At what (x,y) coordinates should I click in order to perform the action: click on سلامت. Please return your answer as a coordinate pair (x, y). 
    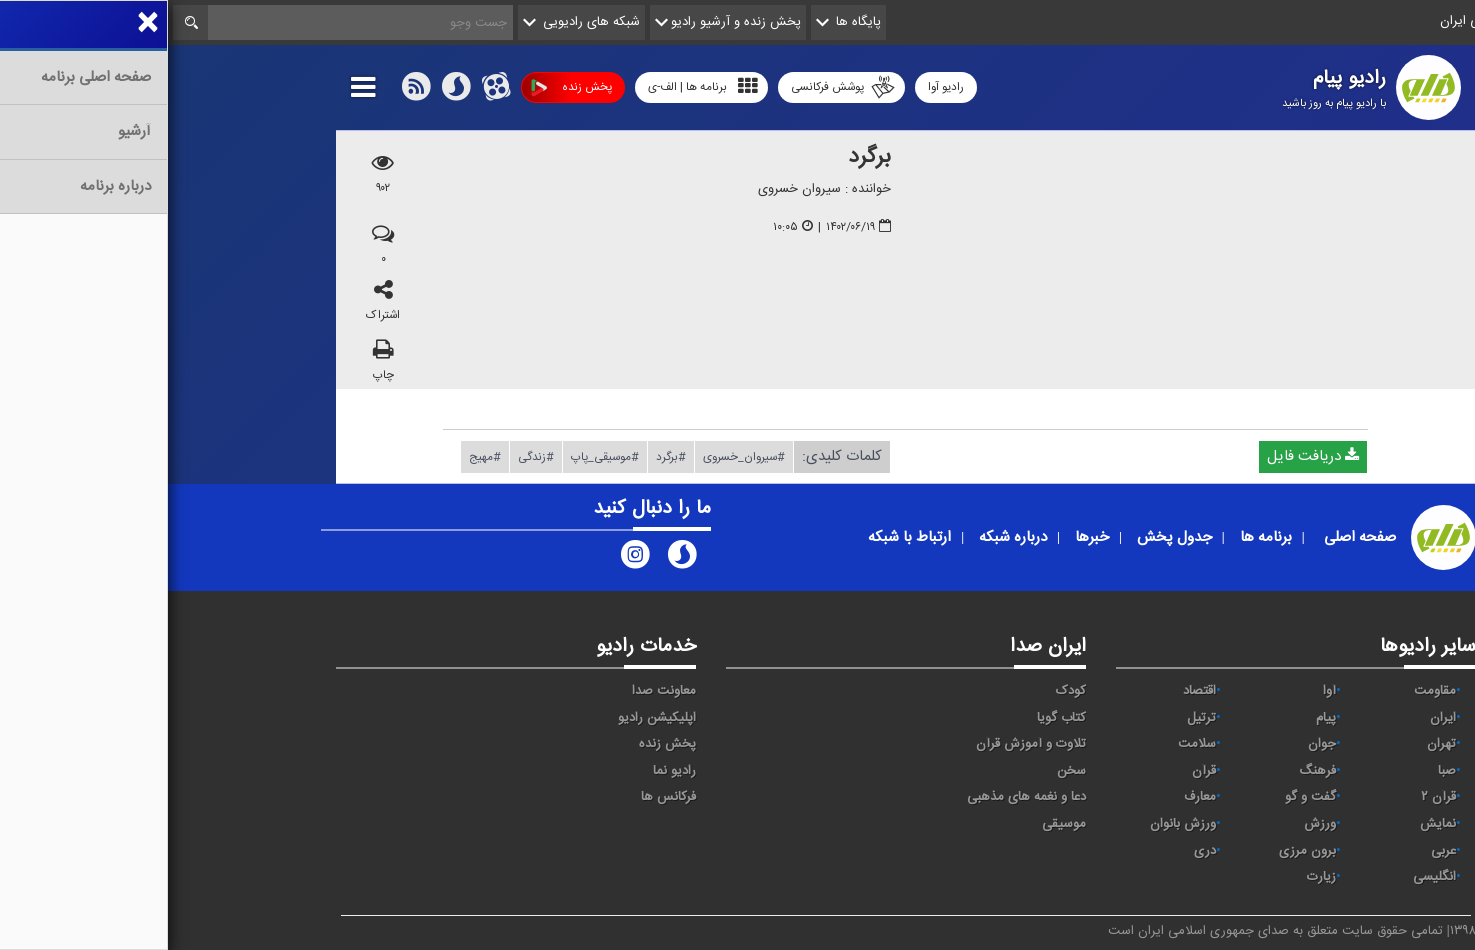
    Looking at the image, I should click on (1029, 744).